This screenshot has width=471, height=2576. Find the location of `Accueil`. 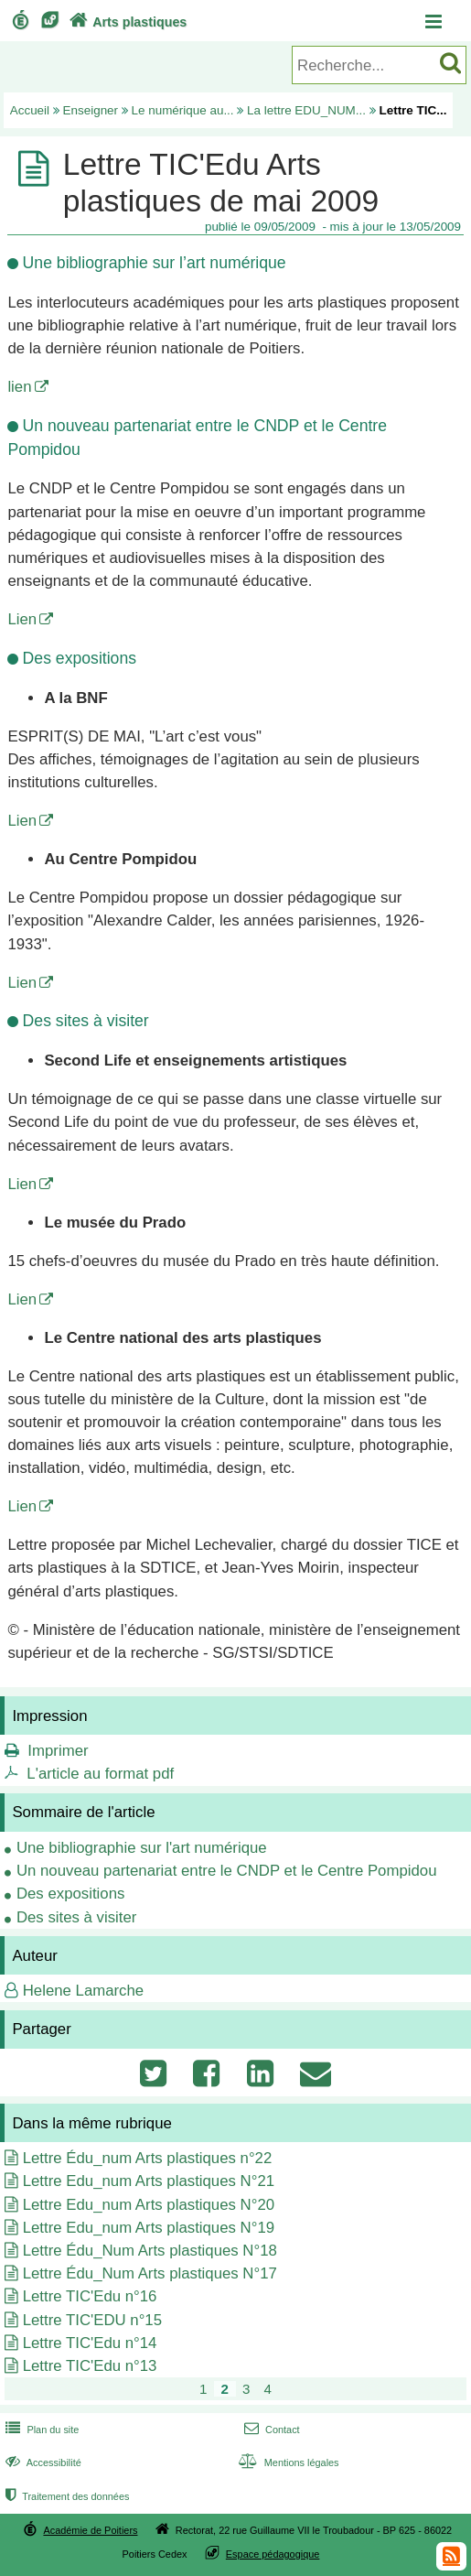

Accueil is located at coordinates (29, 110).